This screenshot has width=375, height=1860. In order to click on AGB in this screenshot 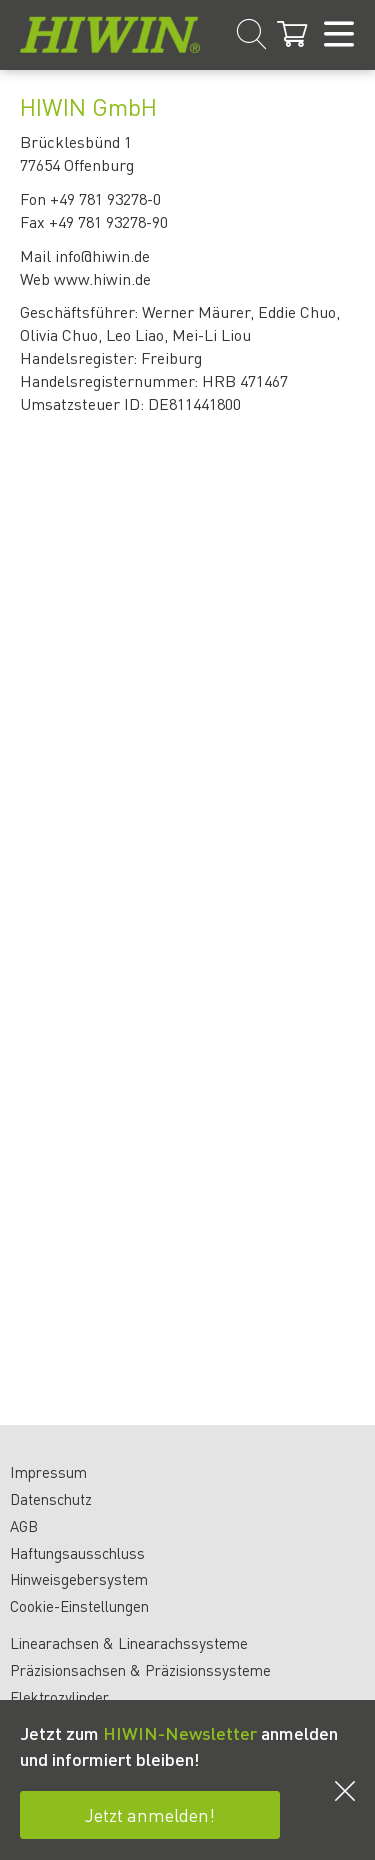, I will do `click(24, 1526)`.